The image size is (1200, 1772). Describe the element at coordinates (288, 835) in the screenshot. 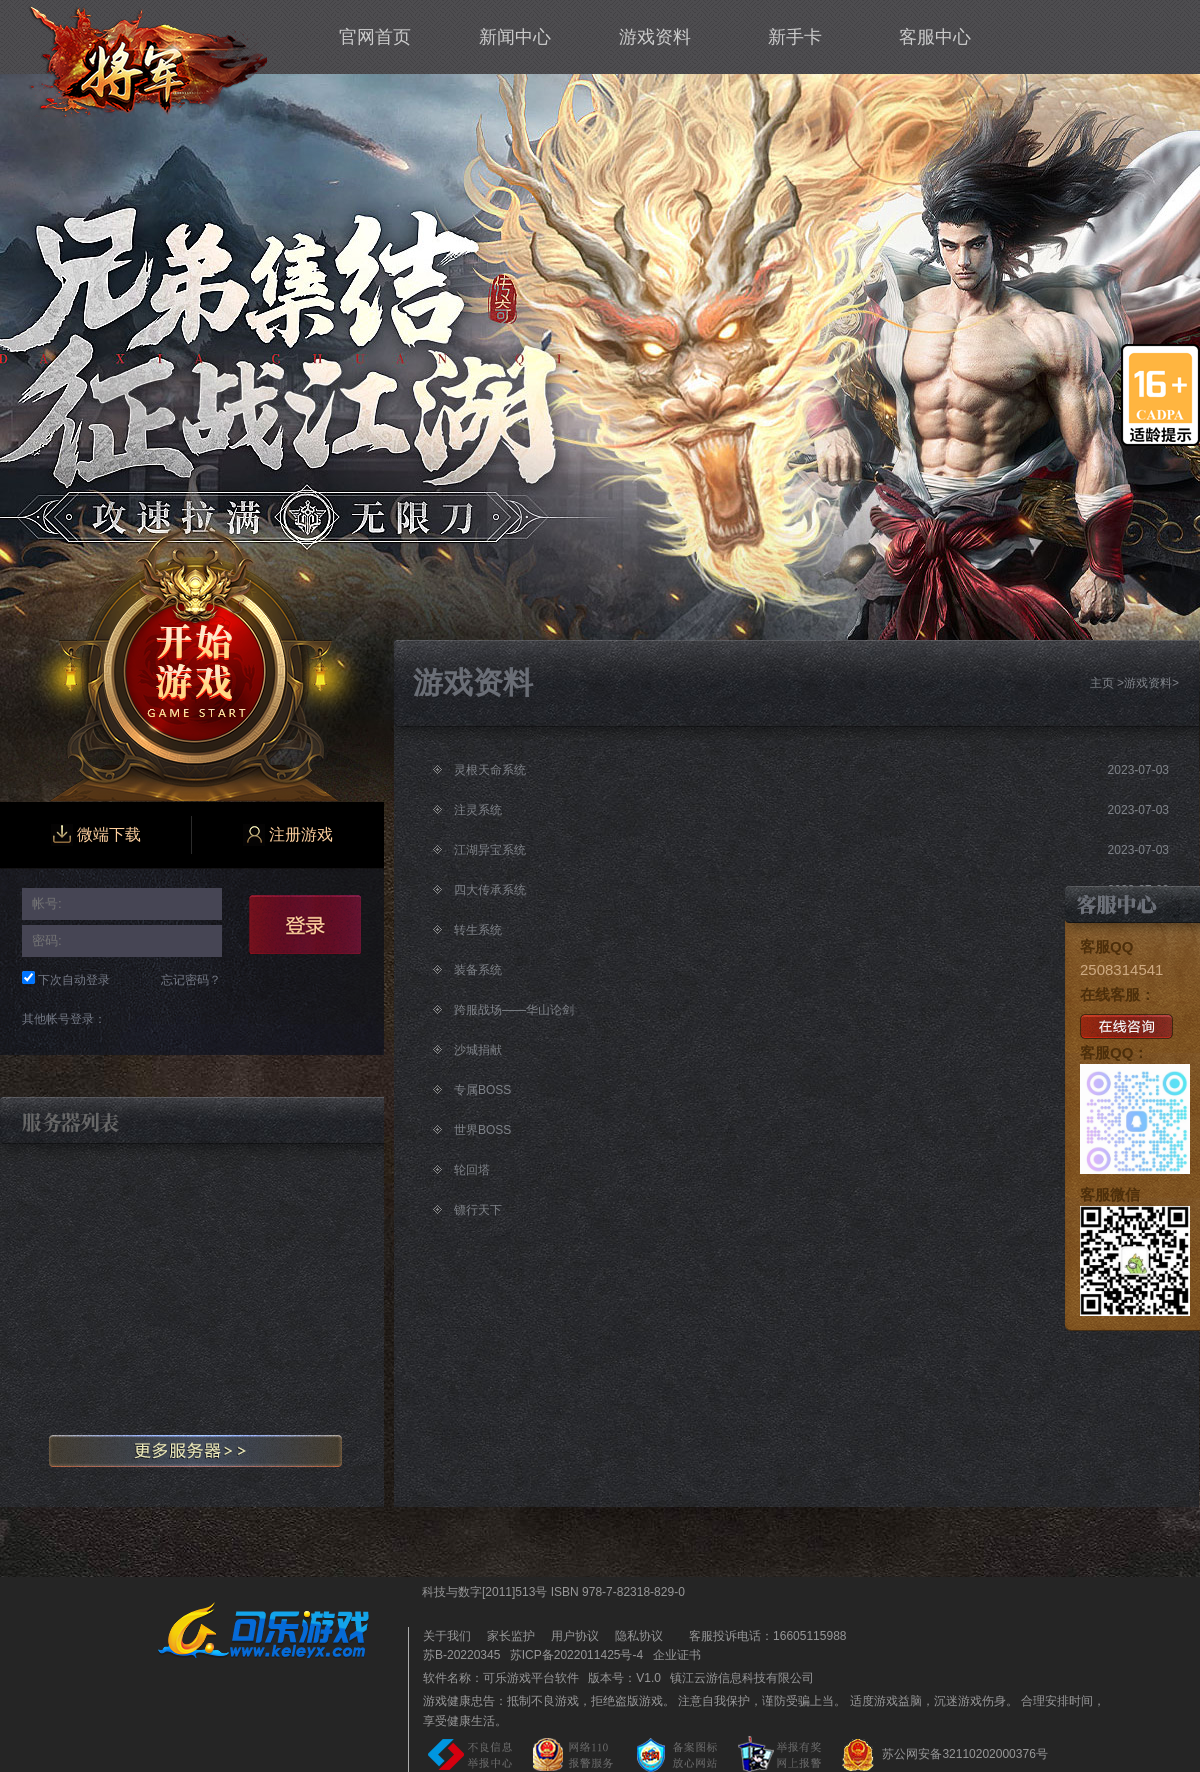

I see `注册游戏` at that location.